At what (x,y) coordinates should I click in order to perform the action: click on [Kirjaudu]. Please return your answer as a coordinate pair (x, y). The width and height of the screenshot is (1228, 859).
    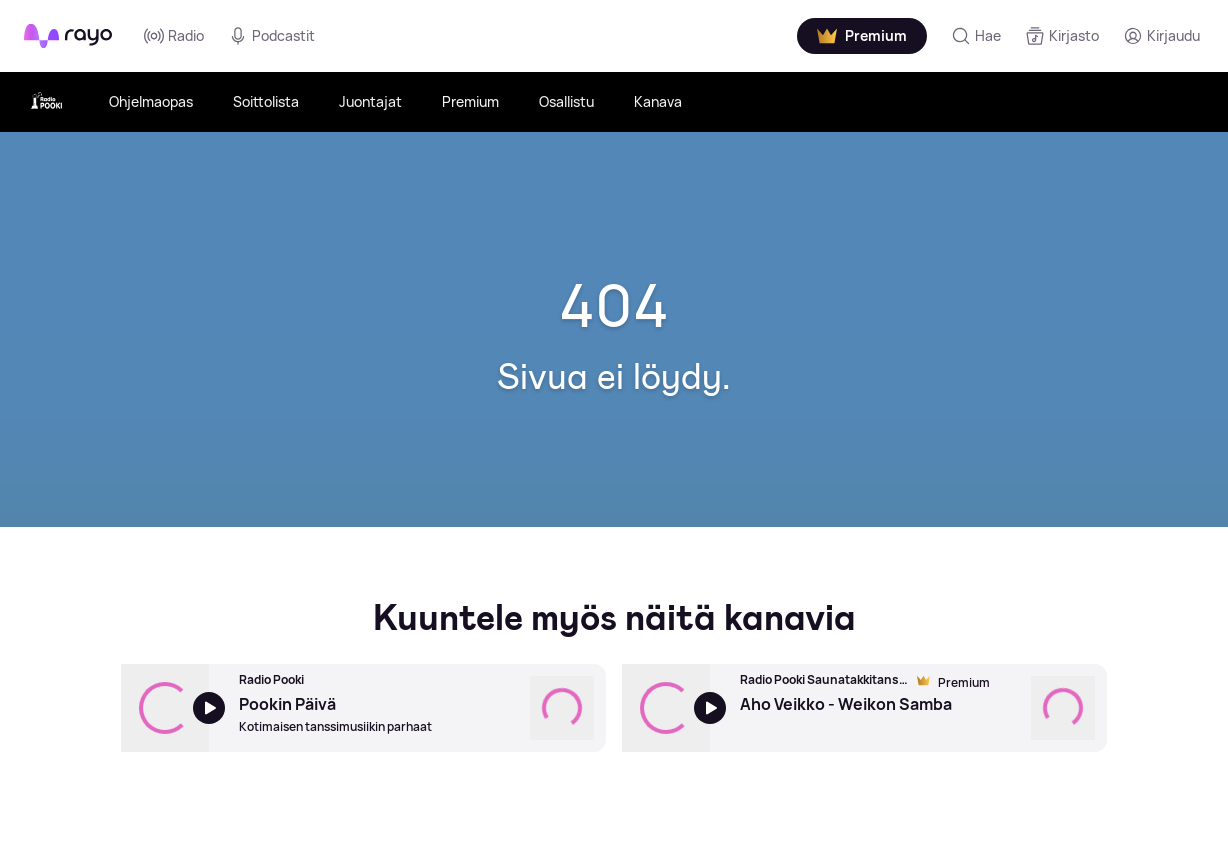
    Looking at the image, I should click on (1161, 36).